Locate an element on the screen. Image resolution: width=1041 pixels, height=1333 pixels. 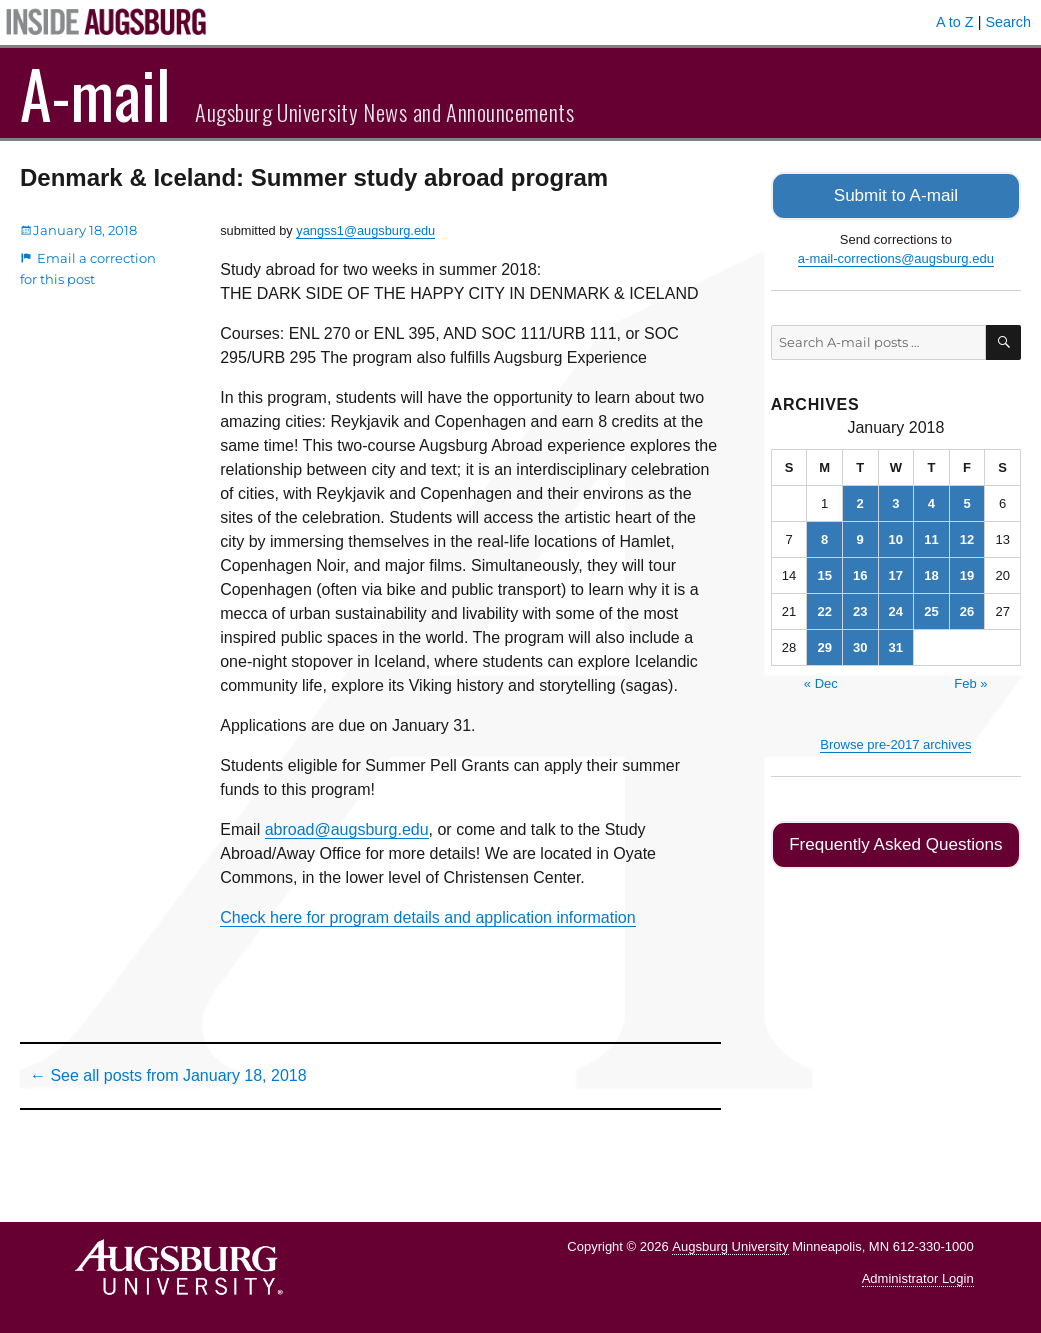
22 [Posts published on January 22, 2018] is located at coordinates (824, 609).